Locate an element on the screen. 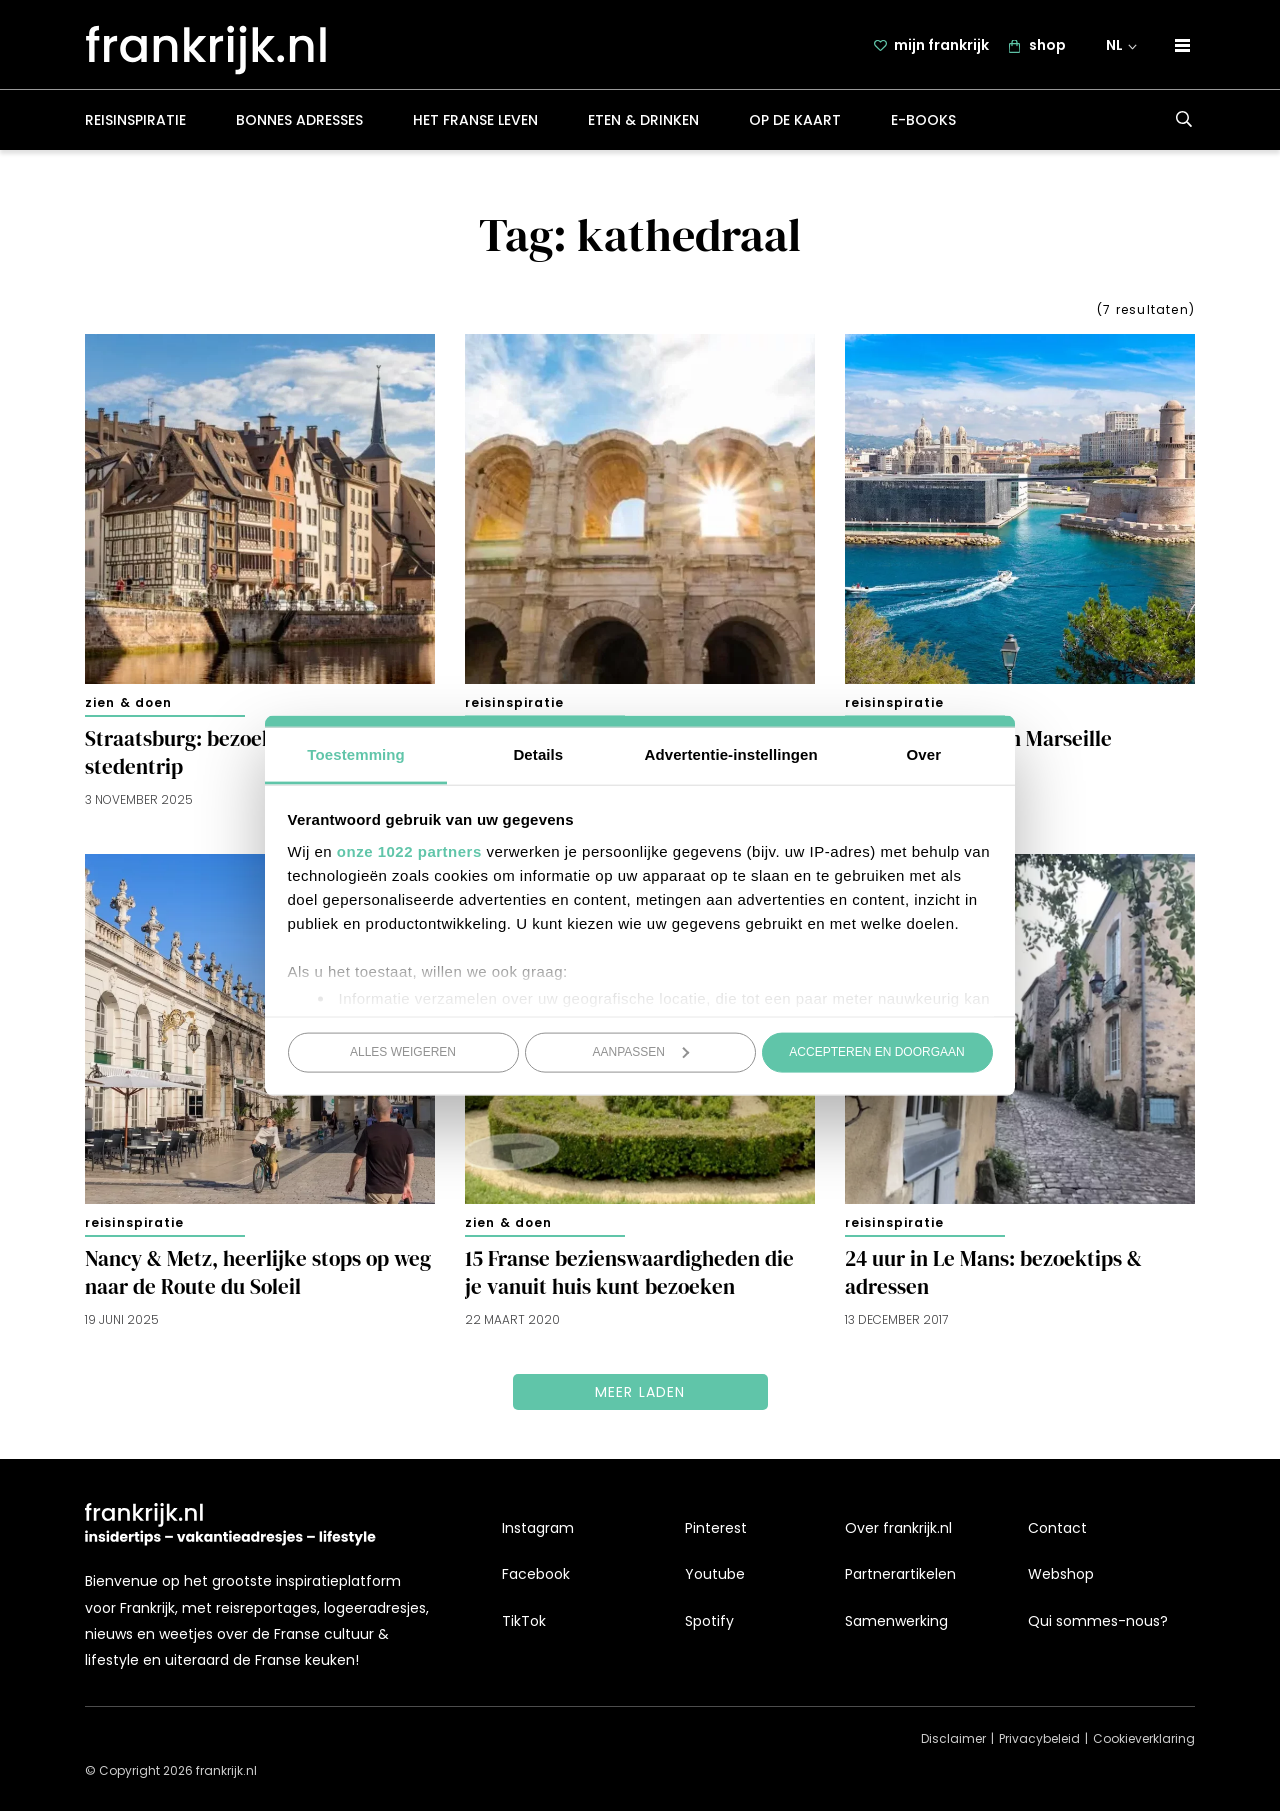  Over [tab] is located at coordinates (924, 753).